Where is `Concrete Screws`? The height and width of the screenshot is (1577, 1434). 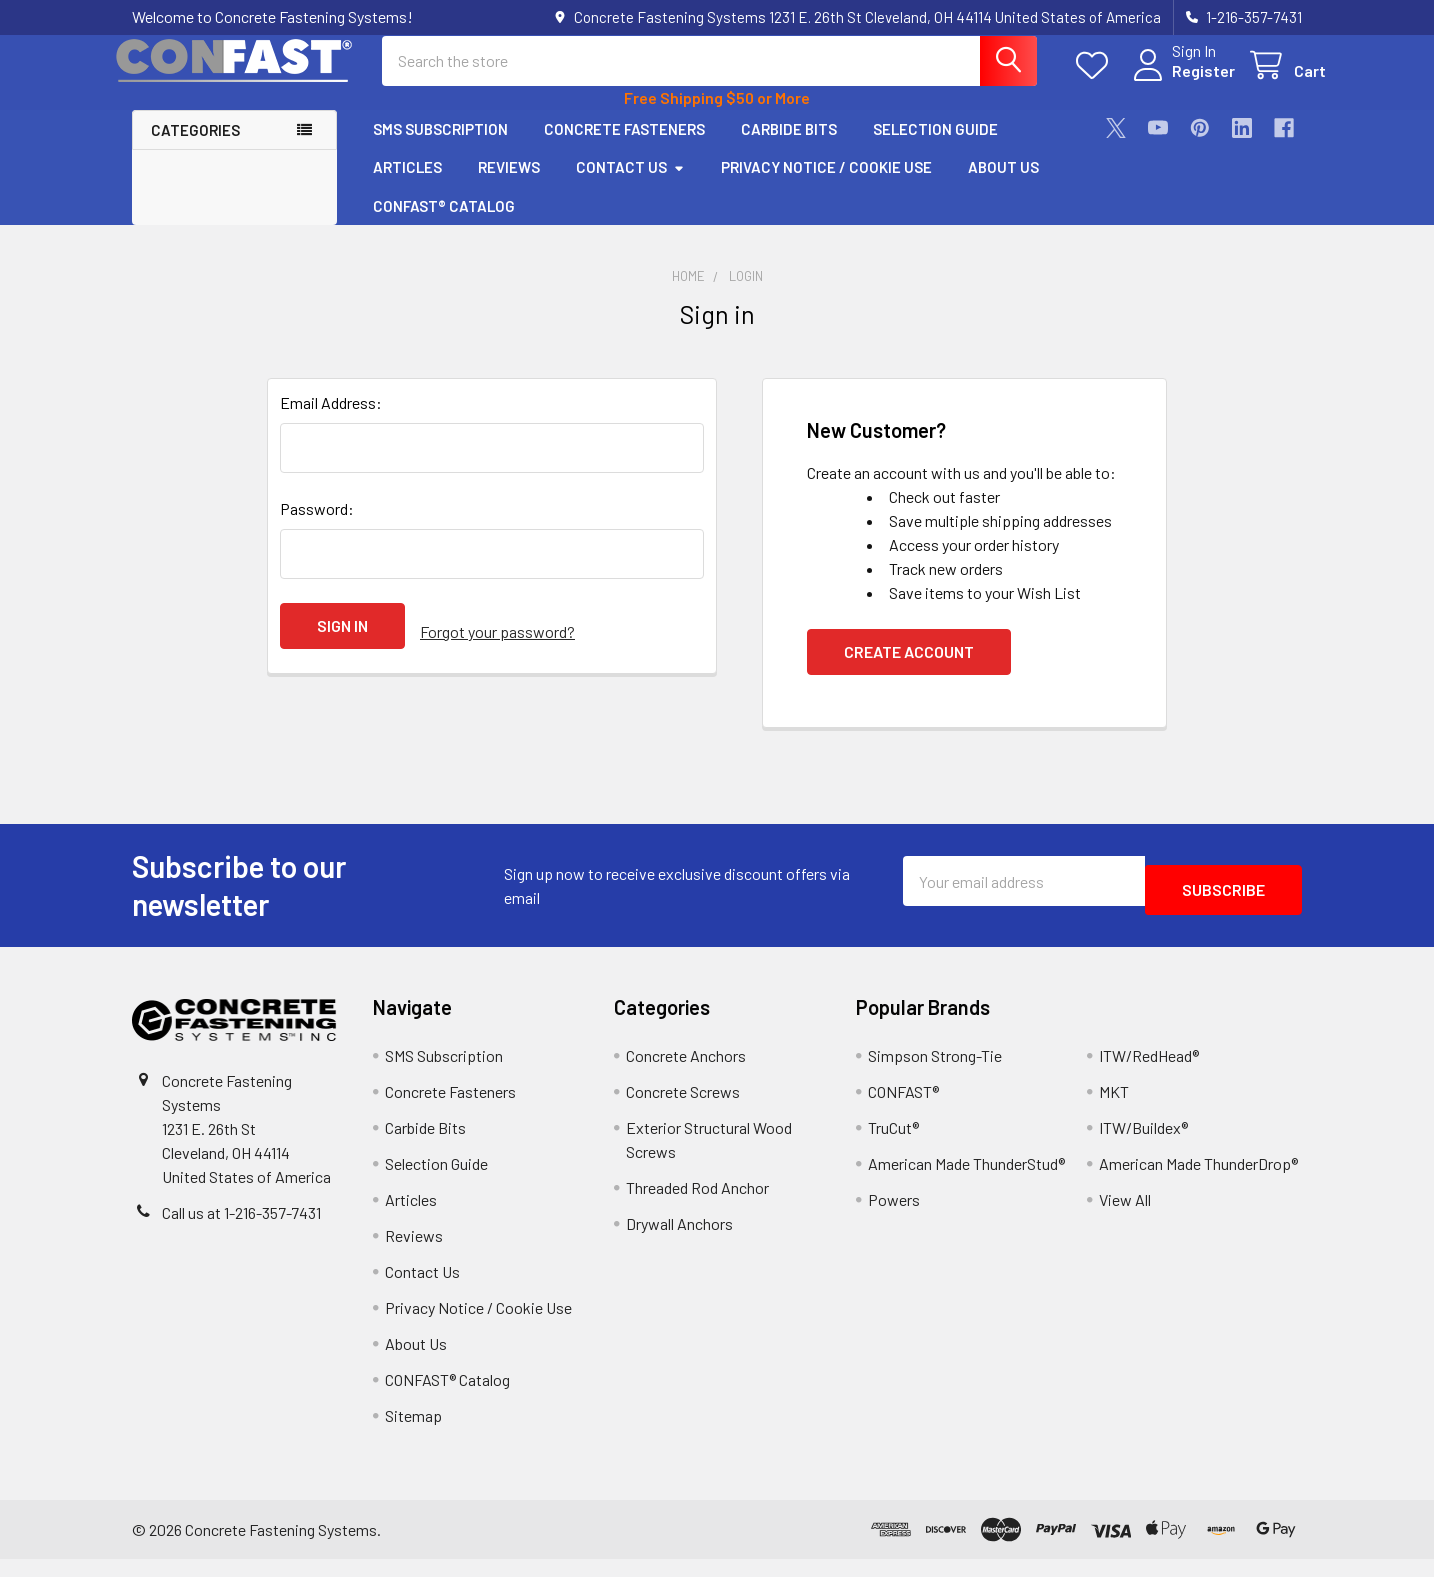 Concrete Screws is located at coordinates (683, 1109).